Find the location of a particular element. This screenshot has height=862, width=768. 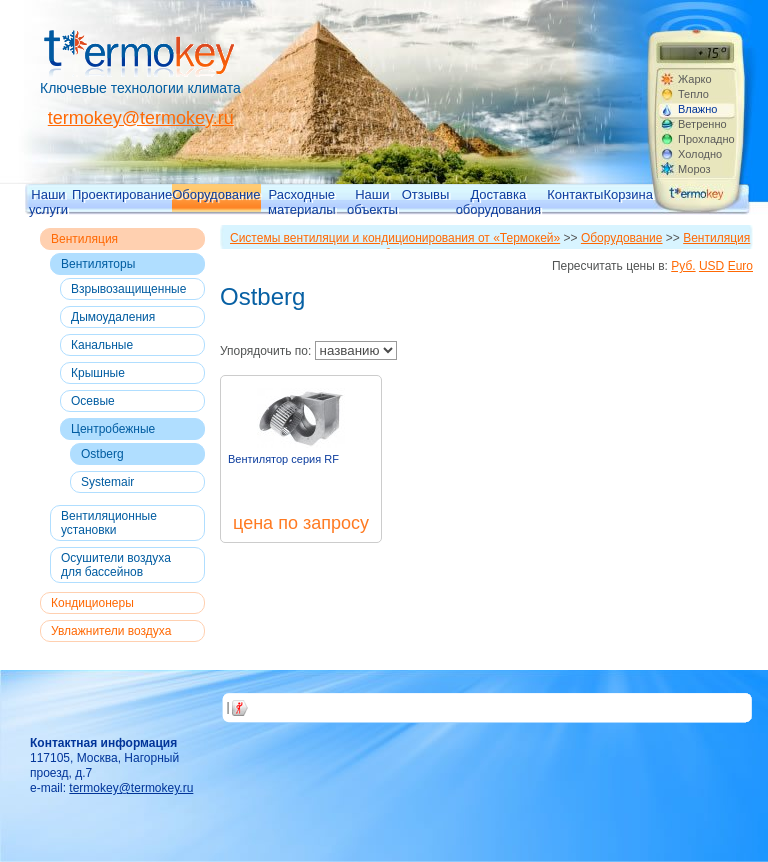

Systemair is located at coordinates (107, 482).